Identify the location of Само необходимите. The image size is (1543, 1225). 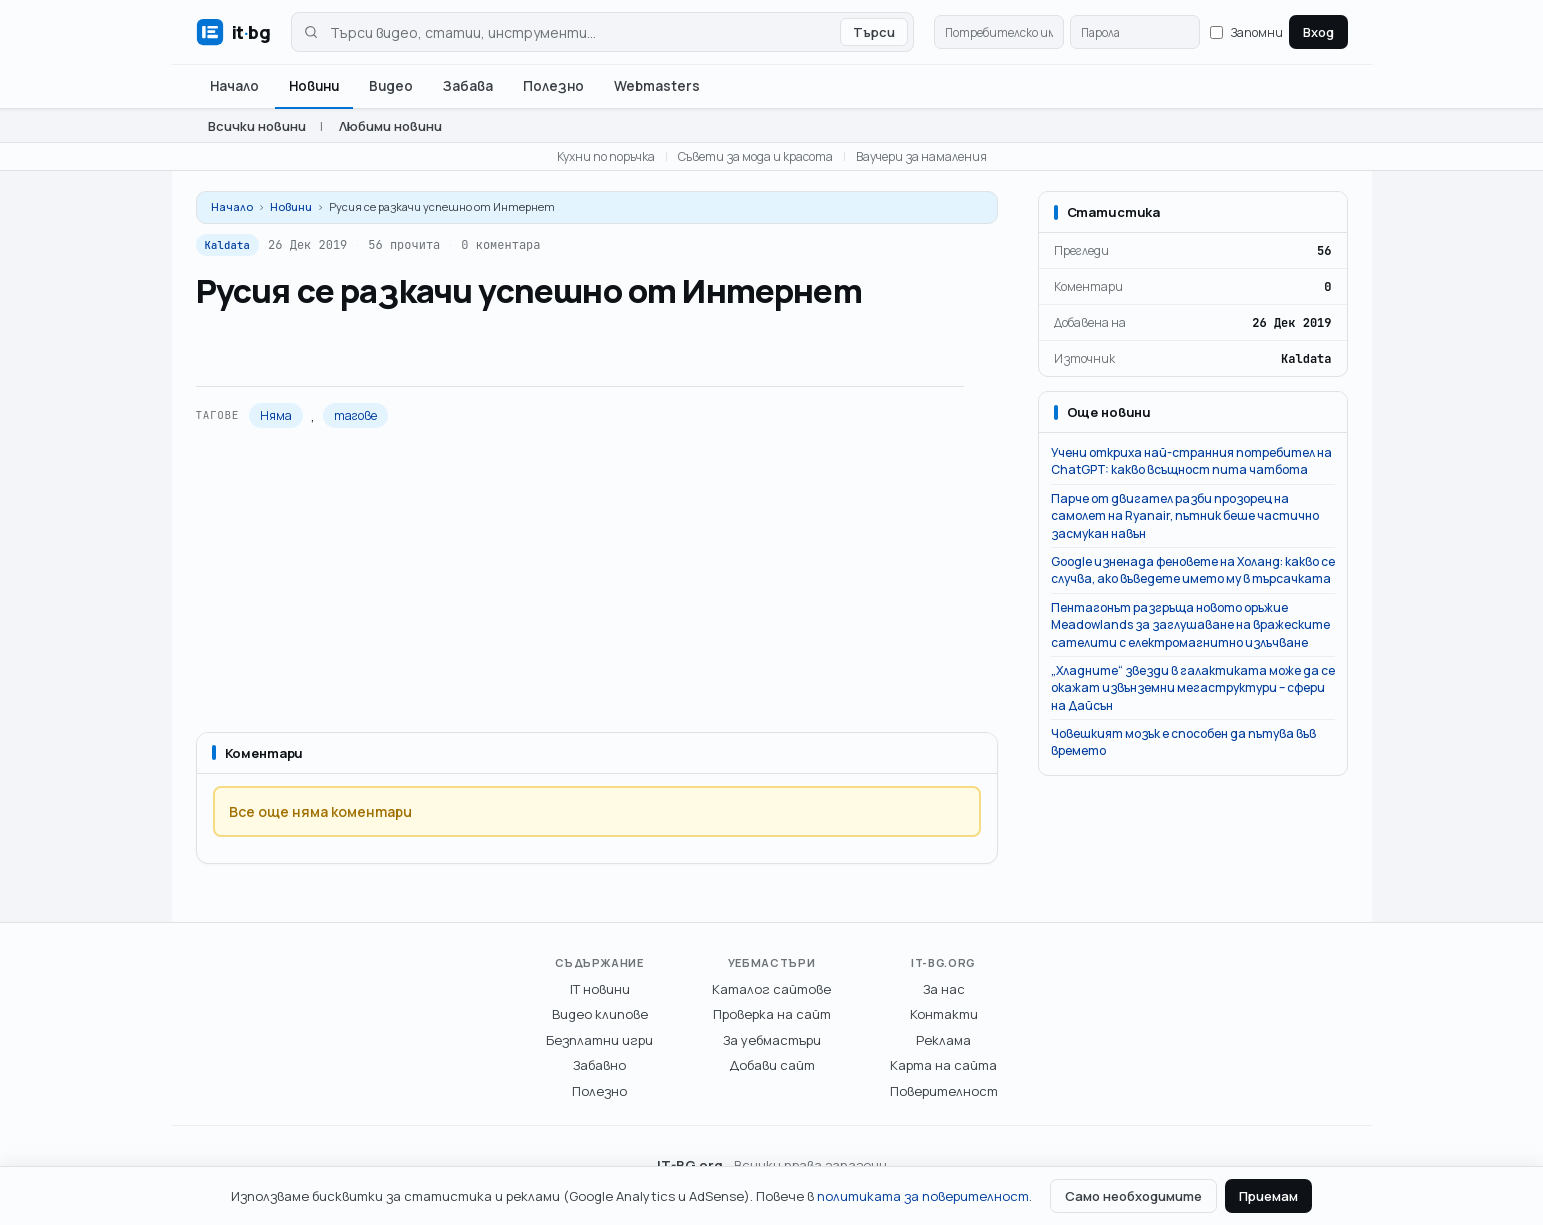
(1133, 1196).